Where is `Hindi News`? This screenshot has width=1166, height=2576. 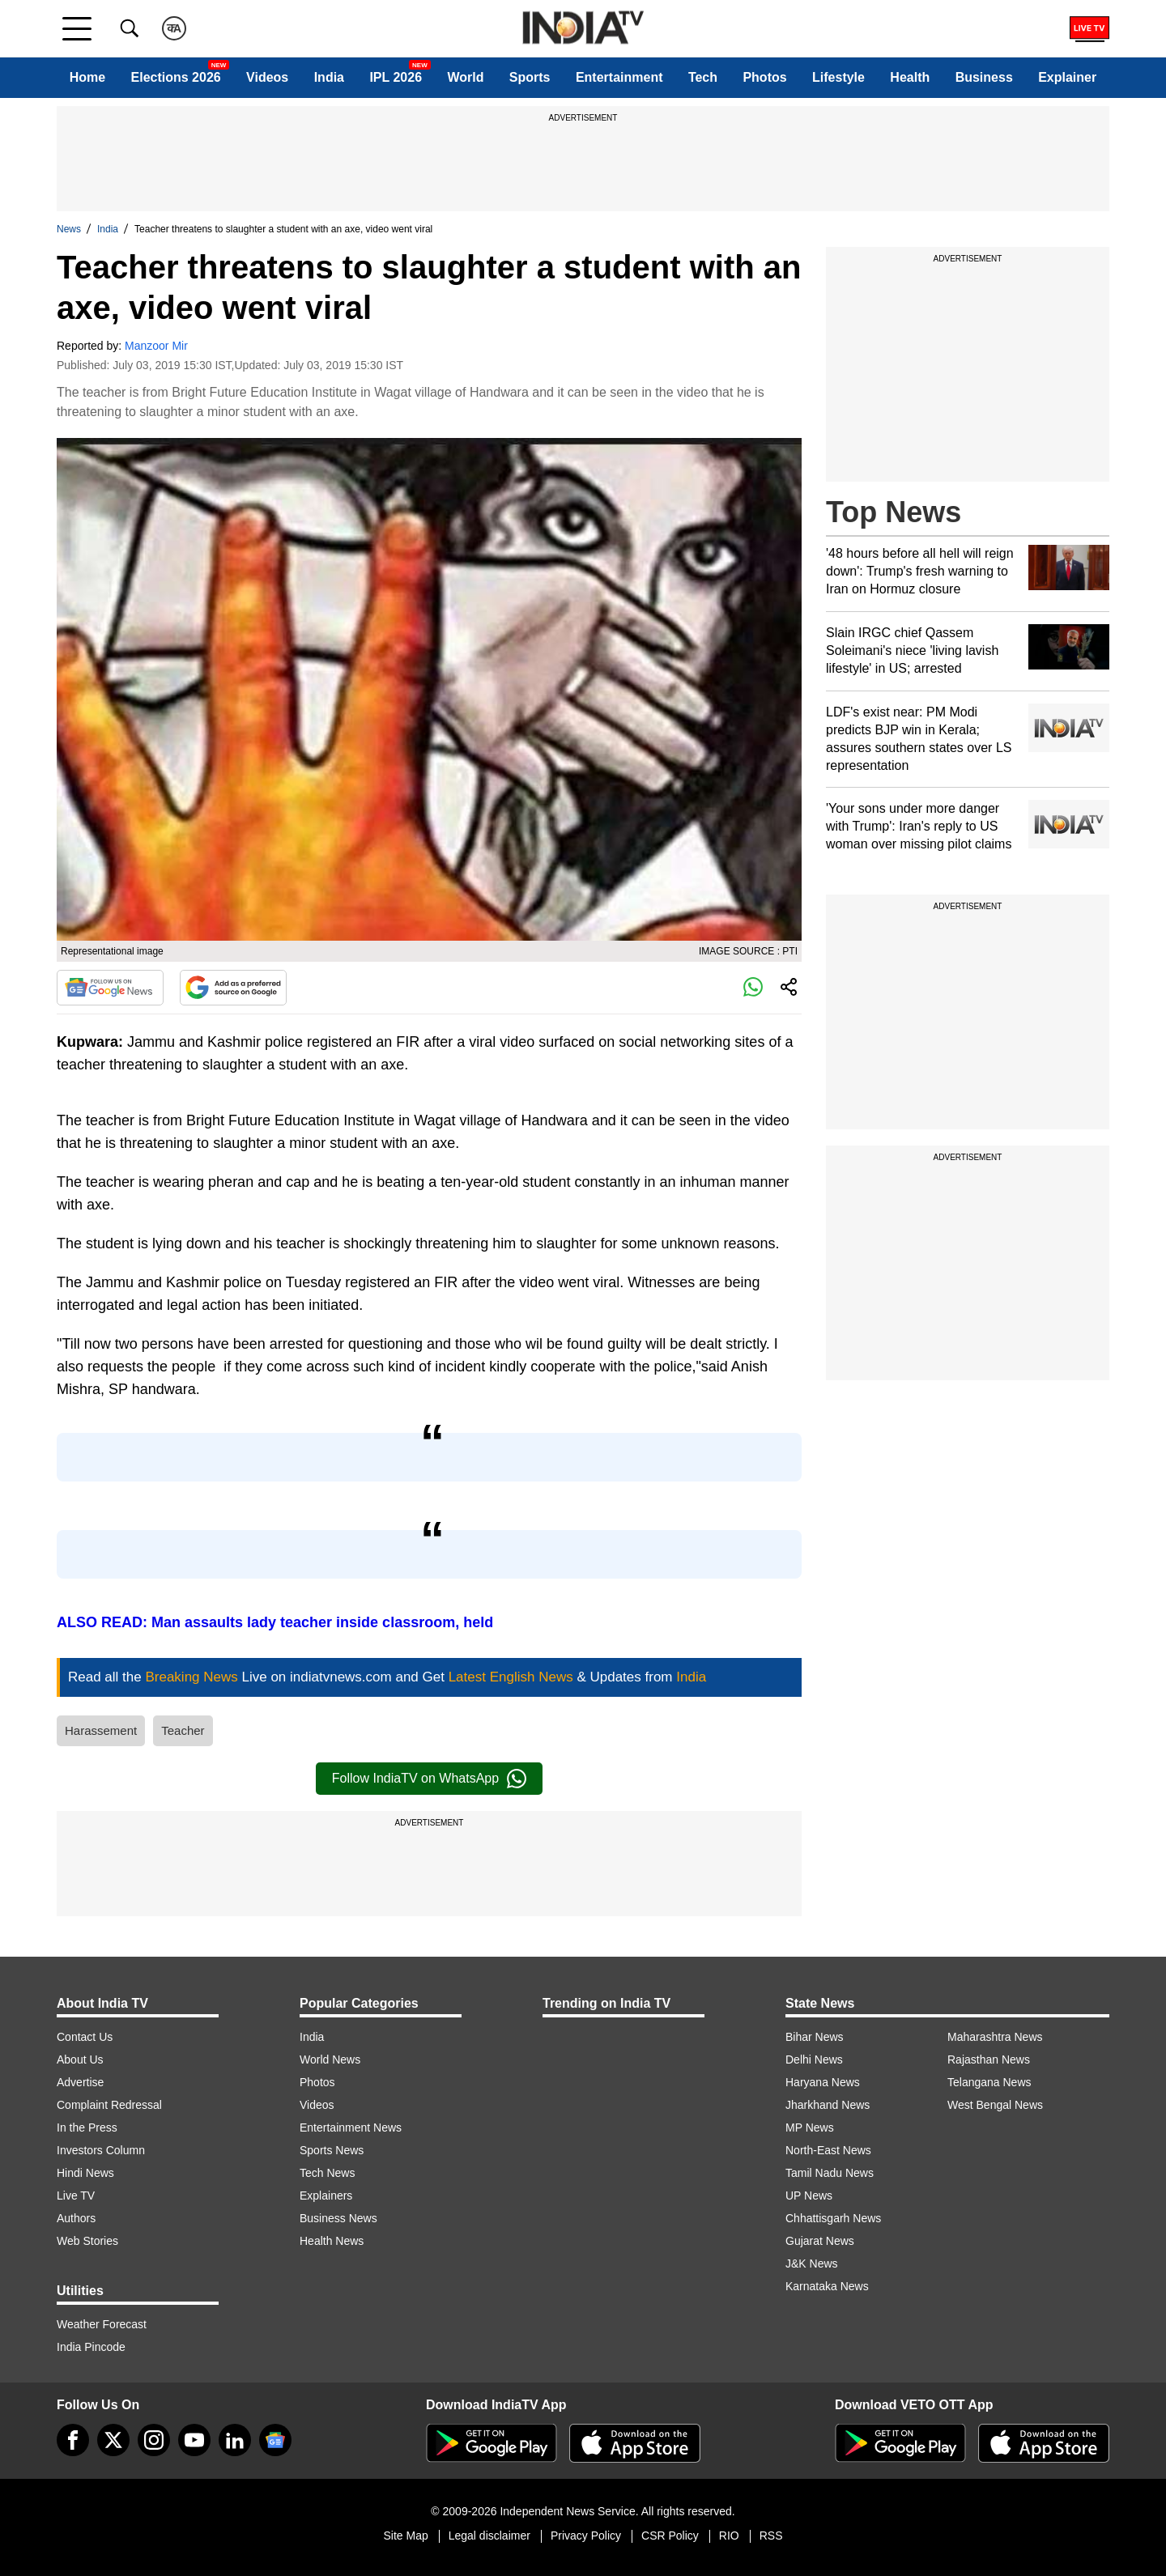
Hindi News is located at coordinates (85, 2172).